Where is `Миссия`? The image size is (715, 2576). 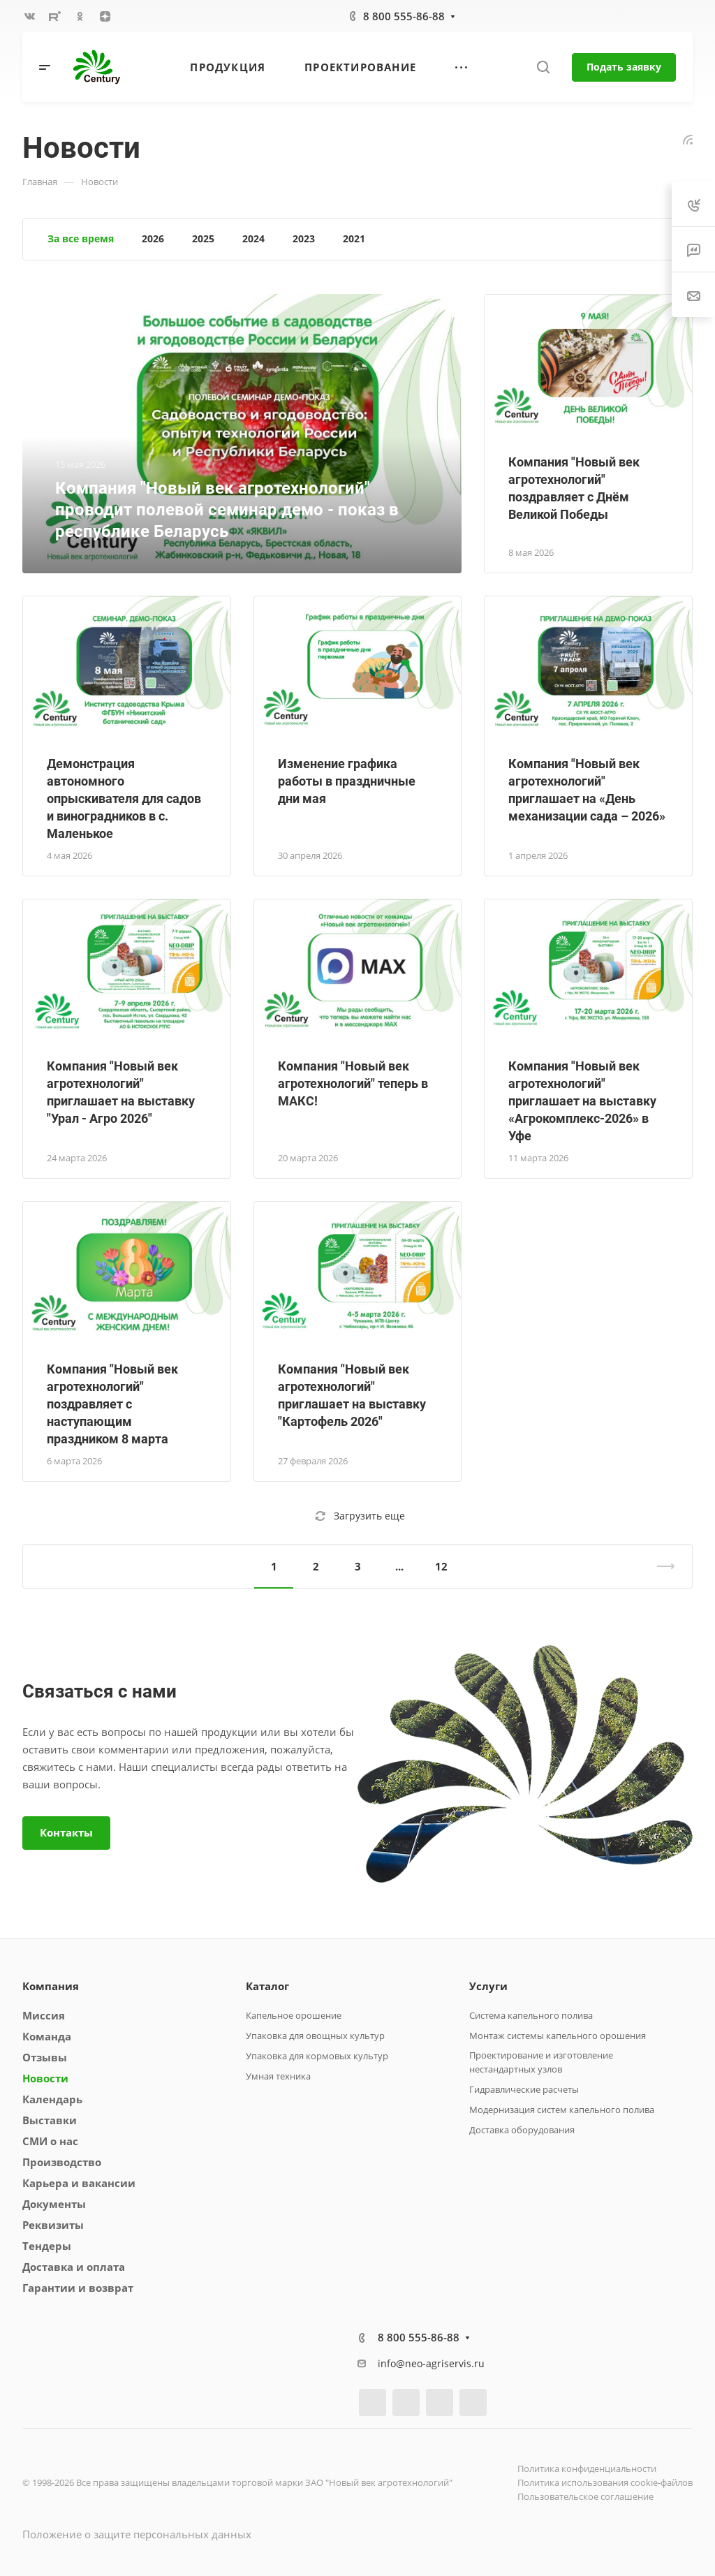
Миссия is located at coordinates (43, 2015).